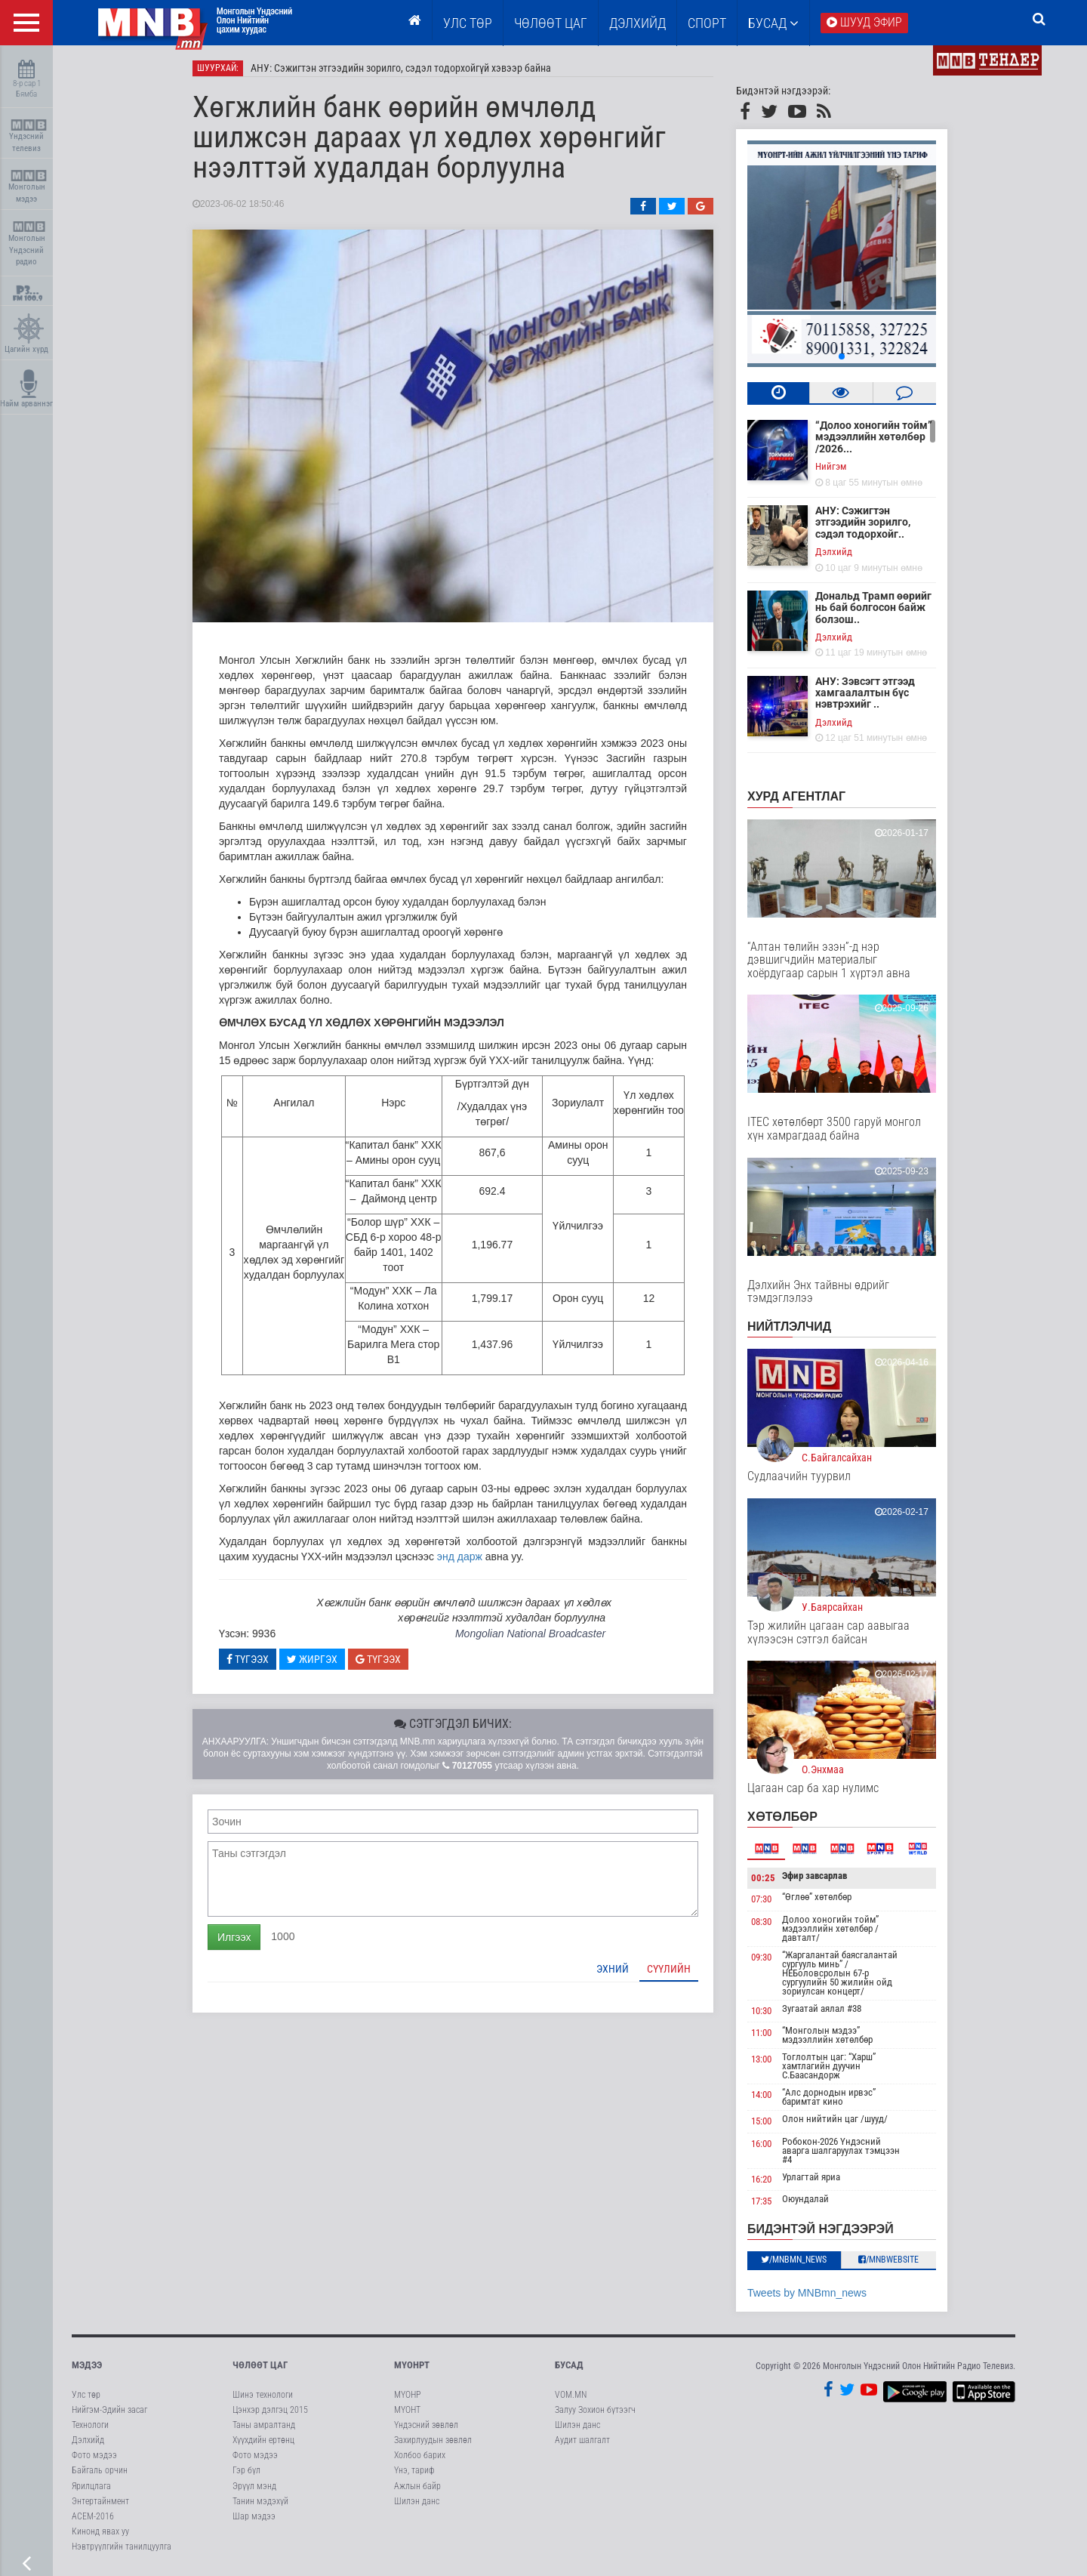 This screenshot has width=1087, height=2576. Describe the element at coordinates (796, 796) in the screenshot. I see `Хурд агентлаг` at that location.